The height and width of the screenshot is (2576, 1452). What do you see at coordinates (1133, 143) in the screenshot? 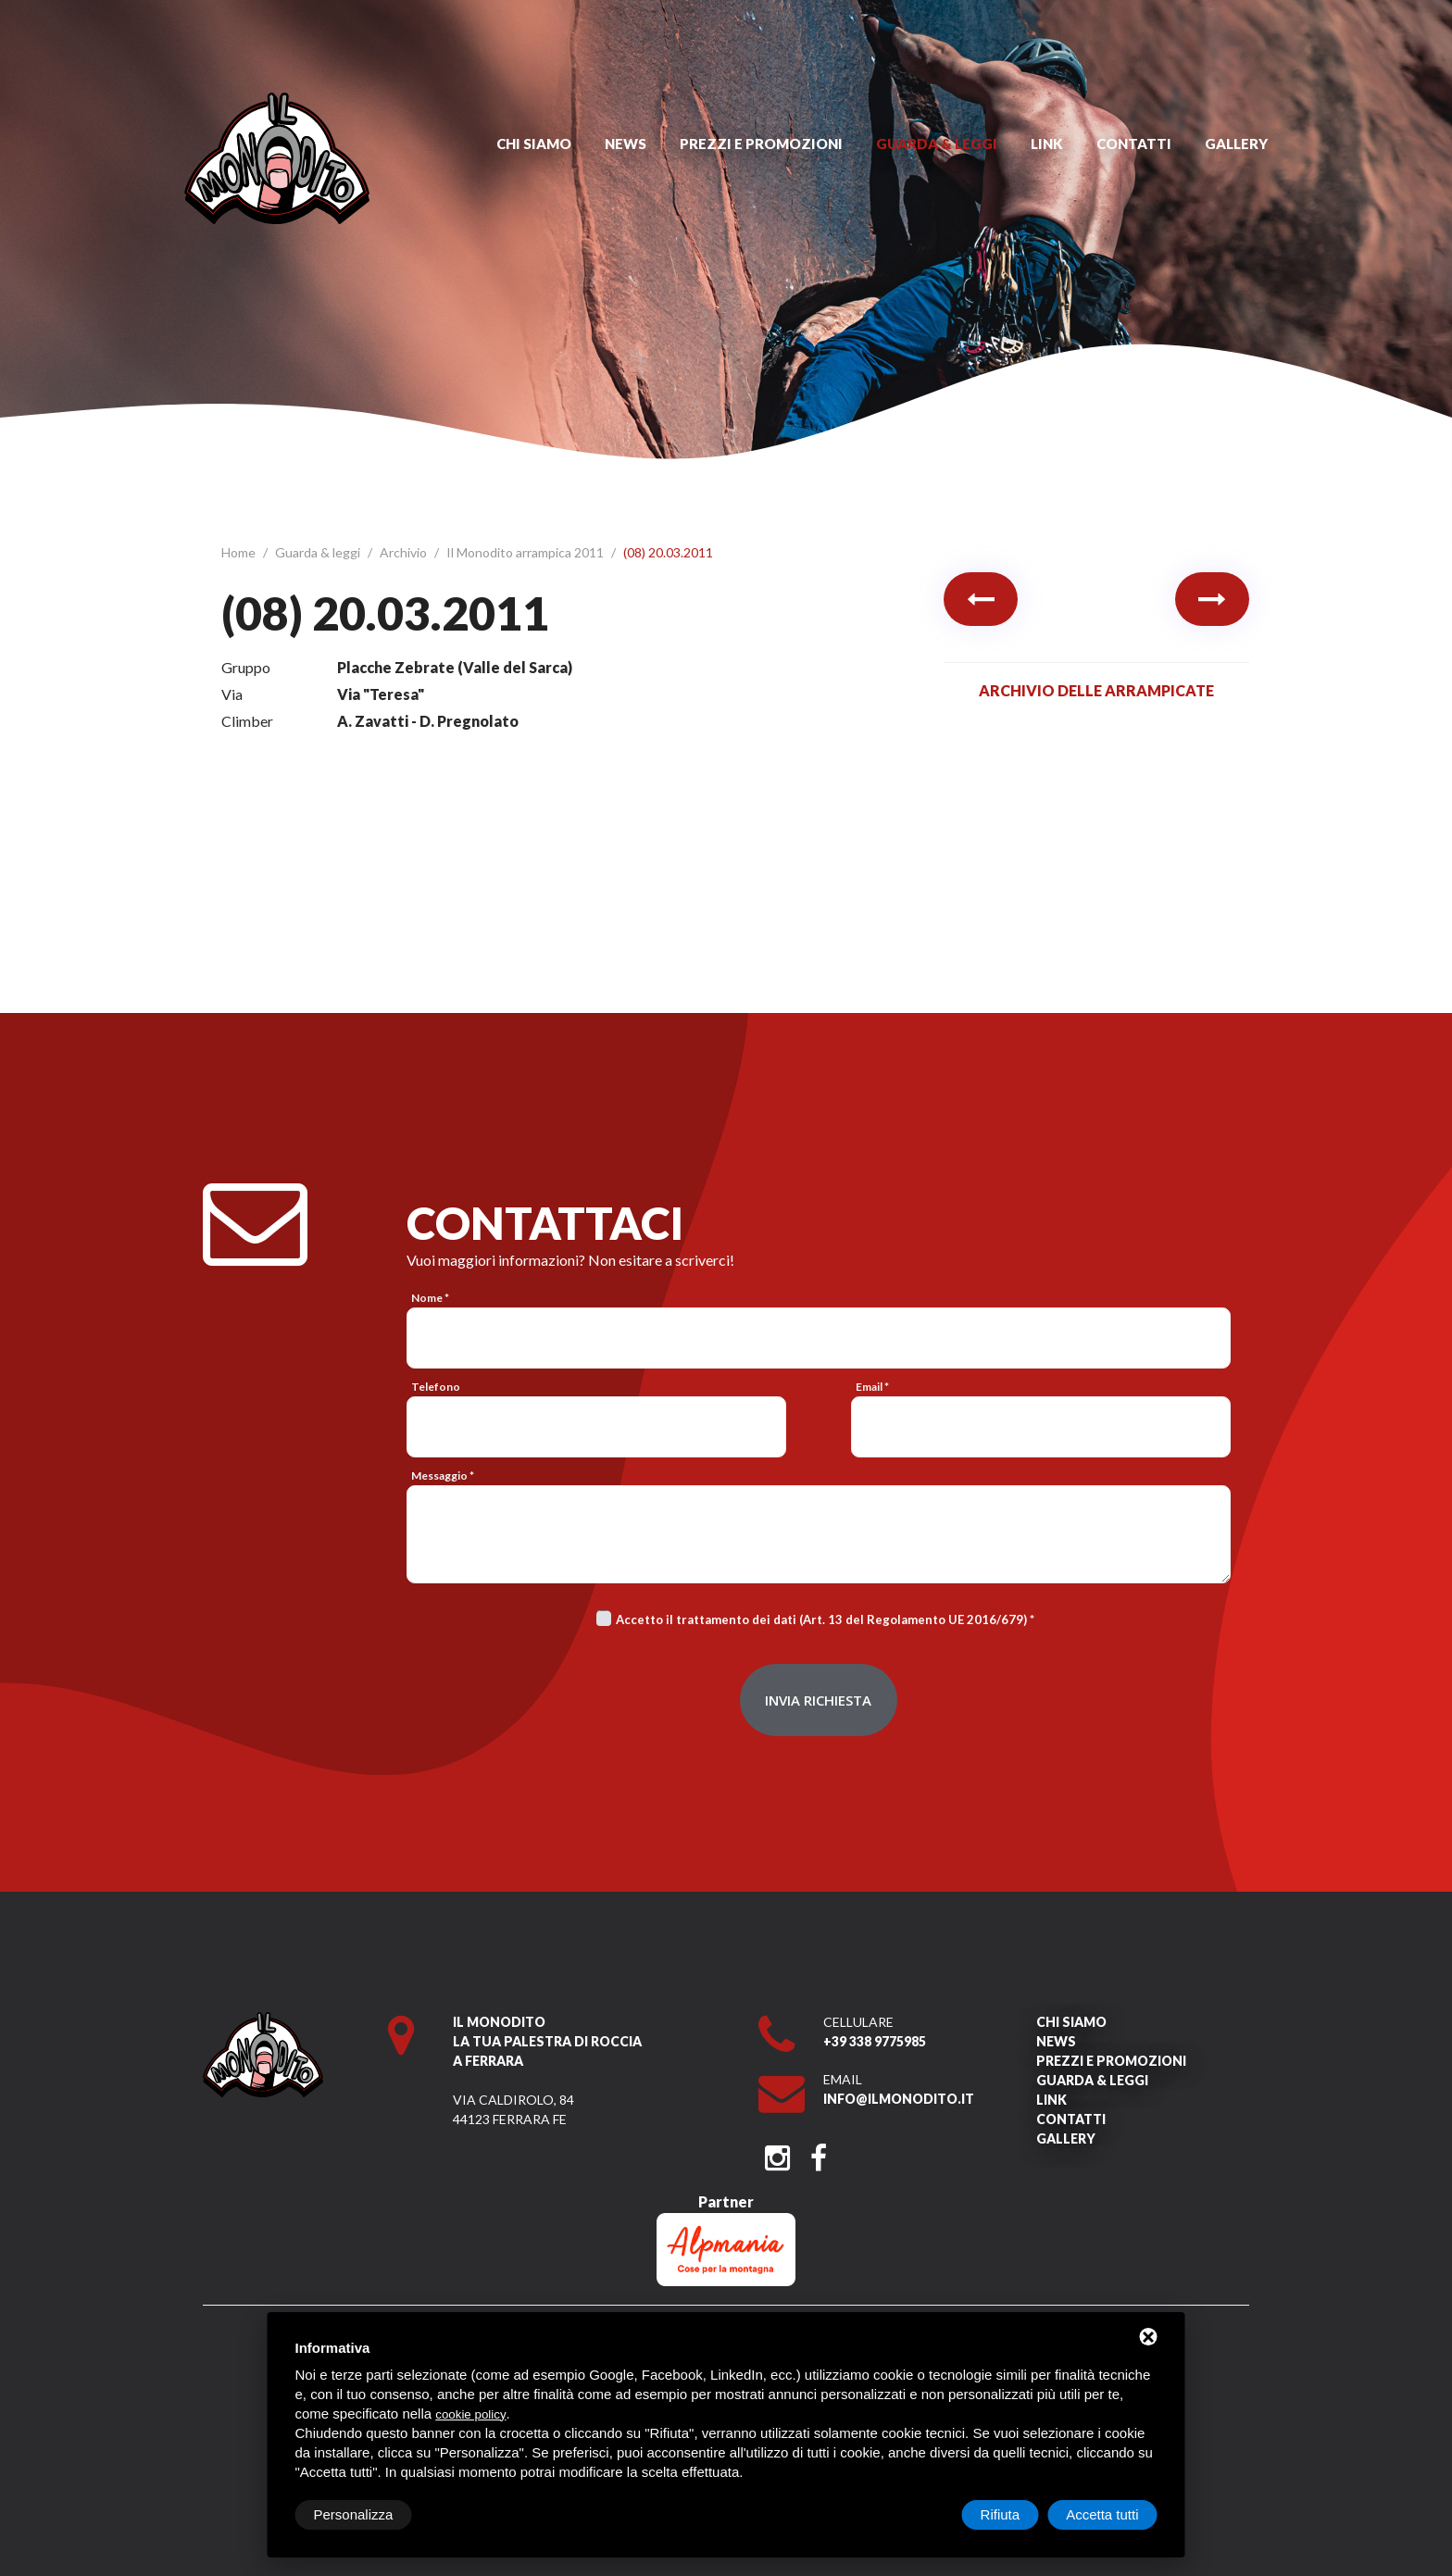
I see `Contatti` at bounding box center [1133, 143].